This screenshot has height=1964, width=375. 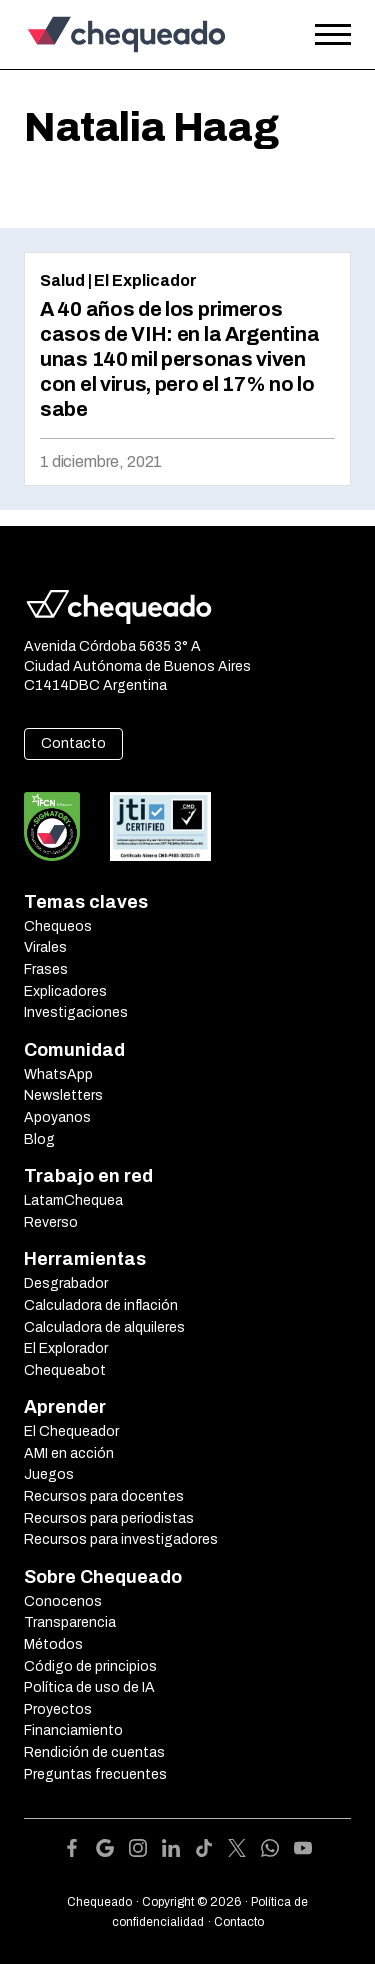 I want to click on LatamChequea, so click(x=73, y=1200).